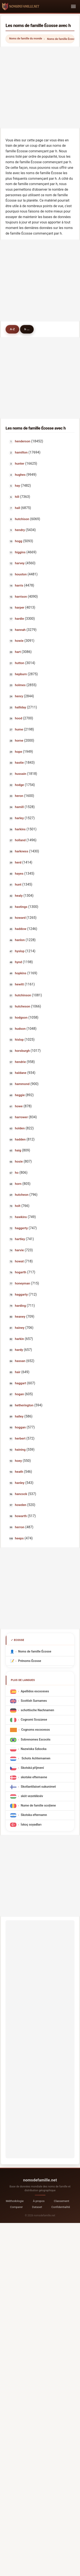 The width and height of the screenshot is (80, 2576). What do you see at coordinates (20, 1427) in the screenshot?
I see `hoggan` at bounding box center [20, 1427].